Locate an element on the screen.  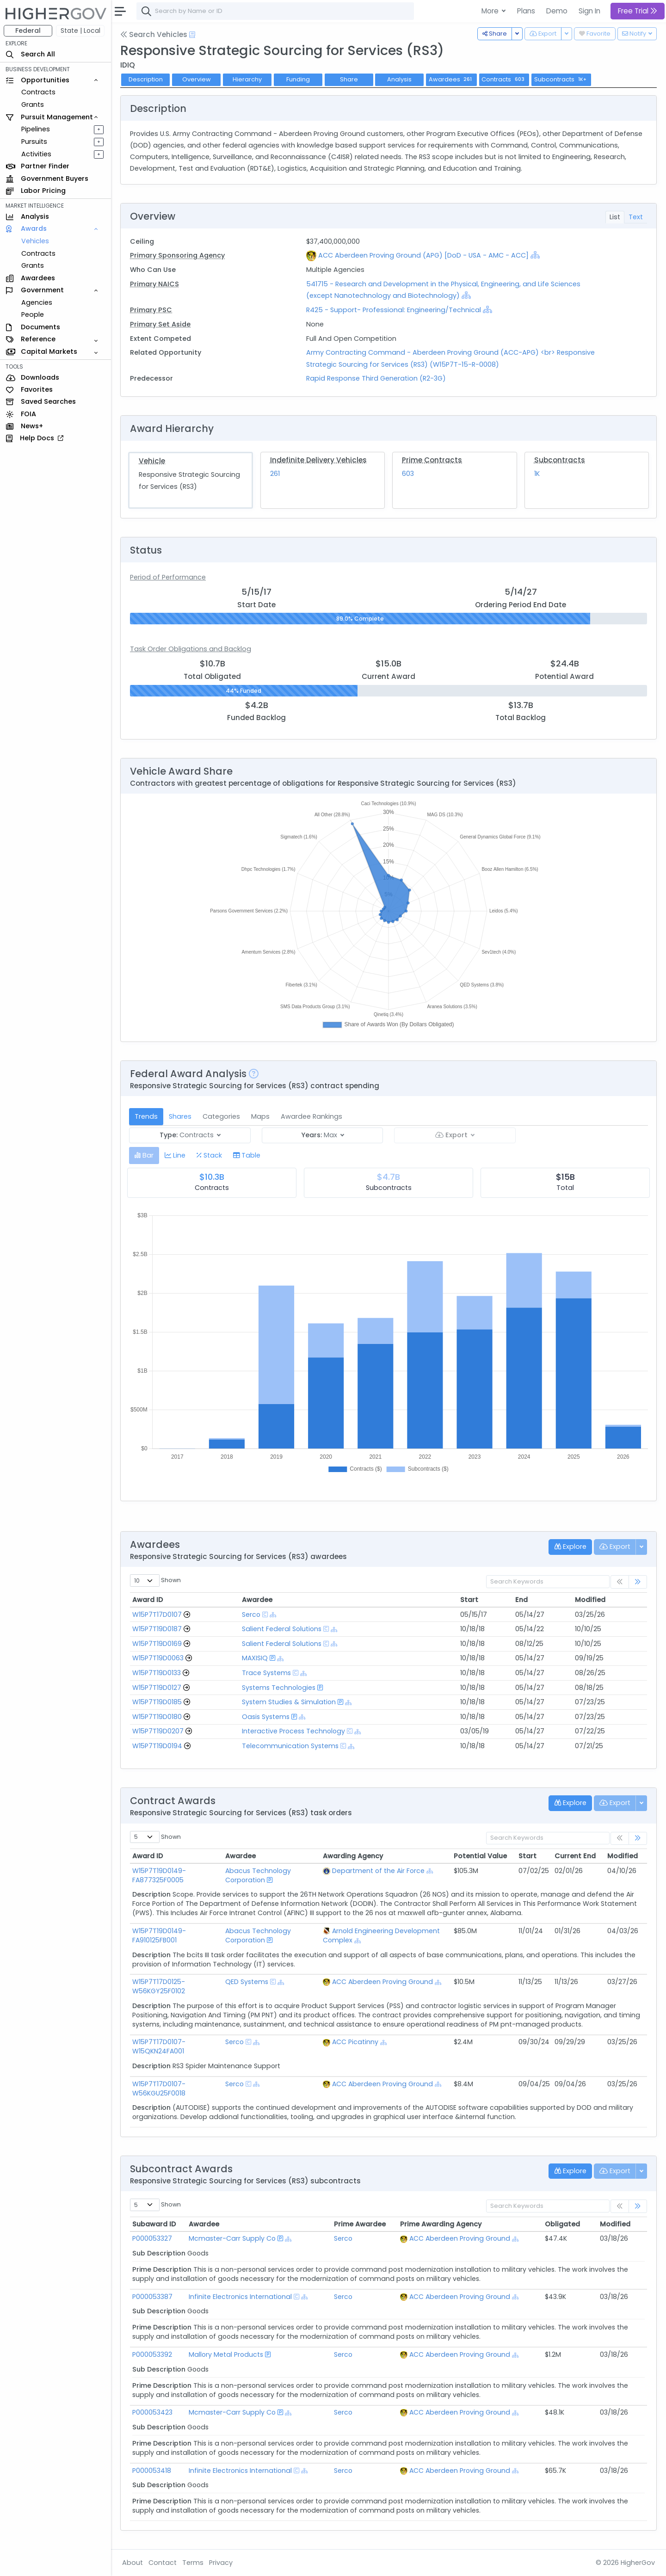
P000053327 is located at coordinates (152, 2238).